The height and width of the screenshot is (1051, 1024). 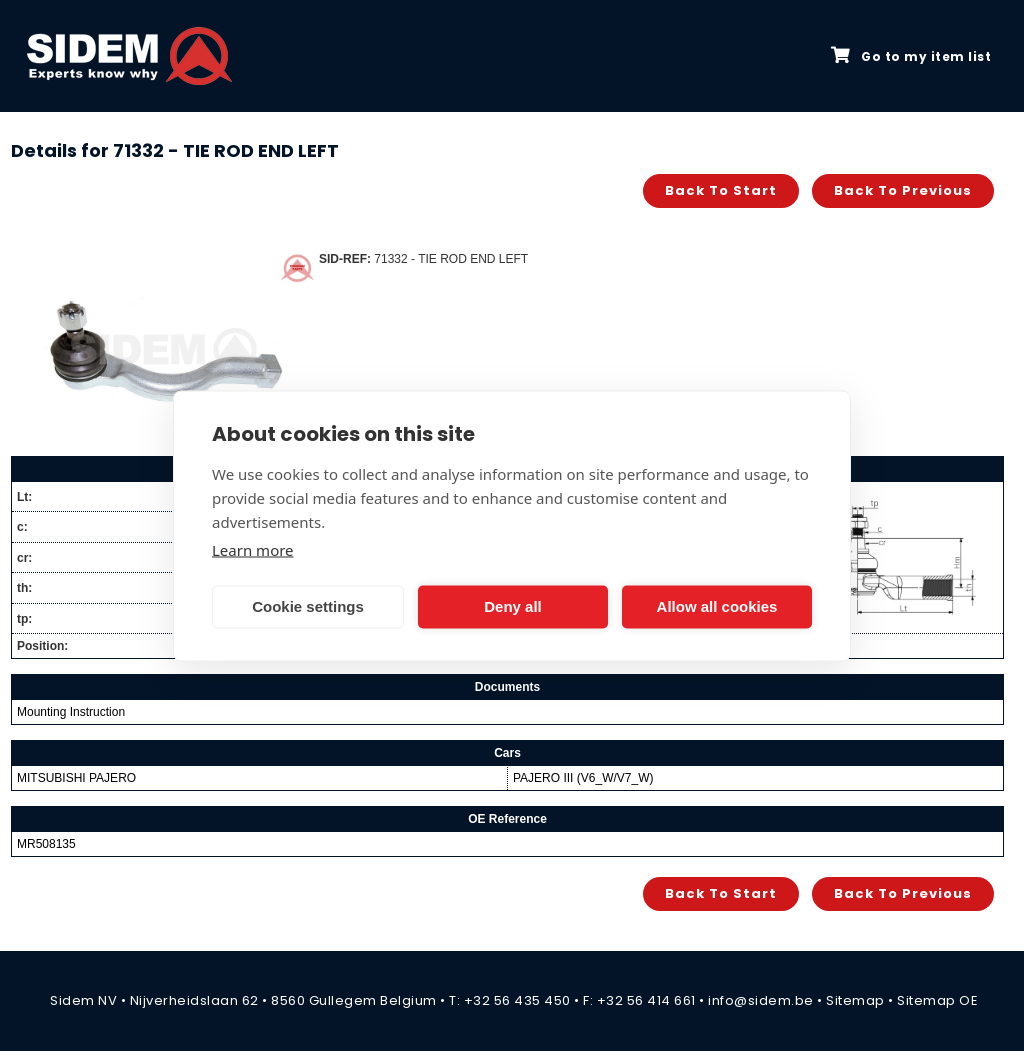 What do you see at coordinates (761, 1000) in the screenshot?
I see `info@sidem.be` at bounding box center [761, 1000].